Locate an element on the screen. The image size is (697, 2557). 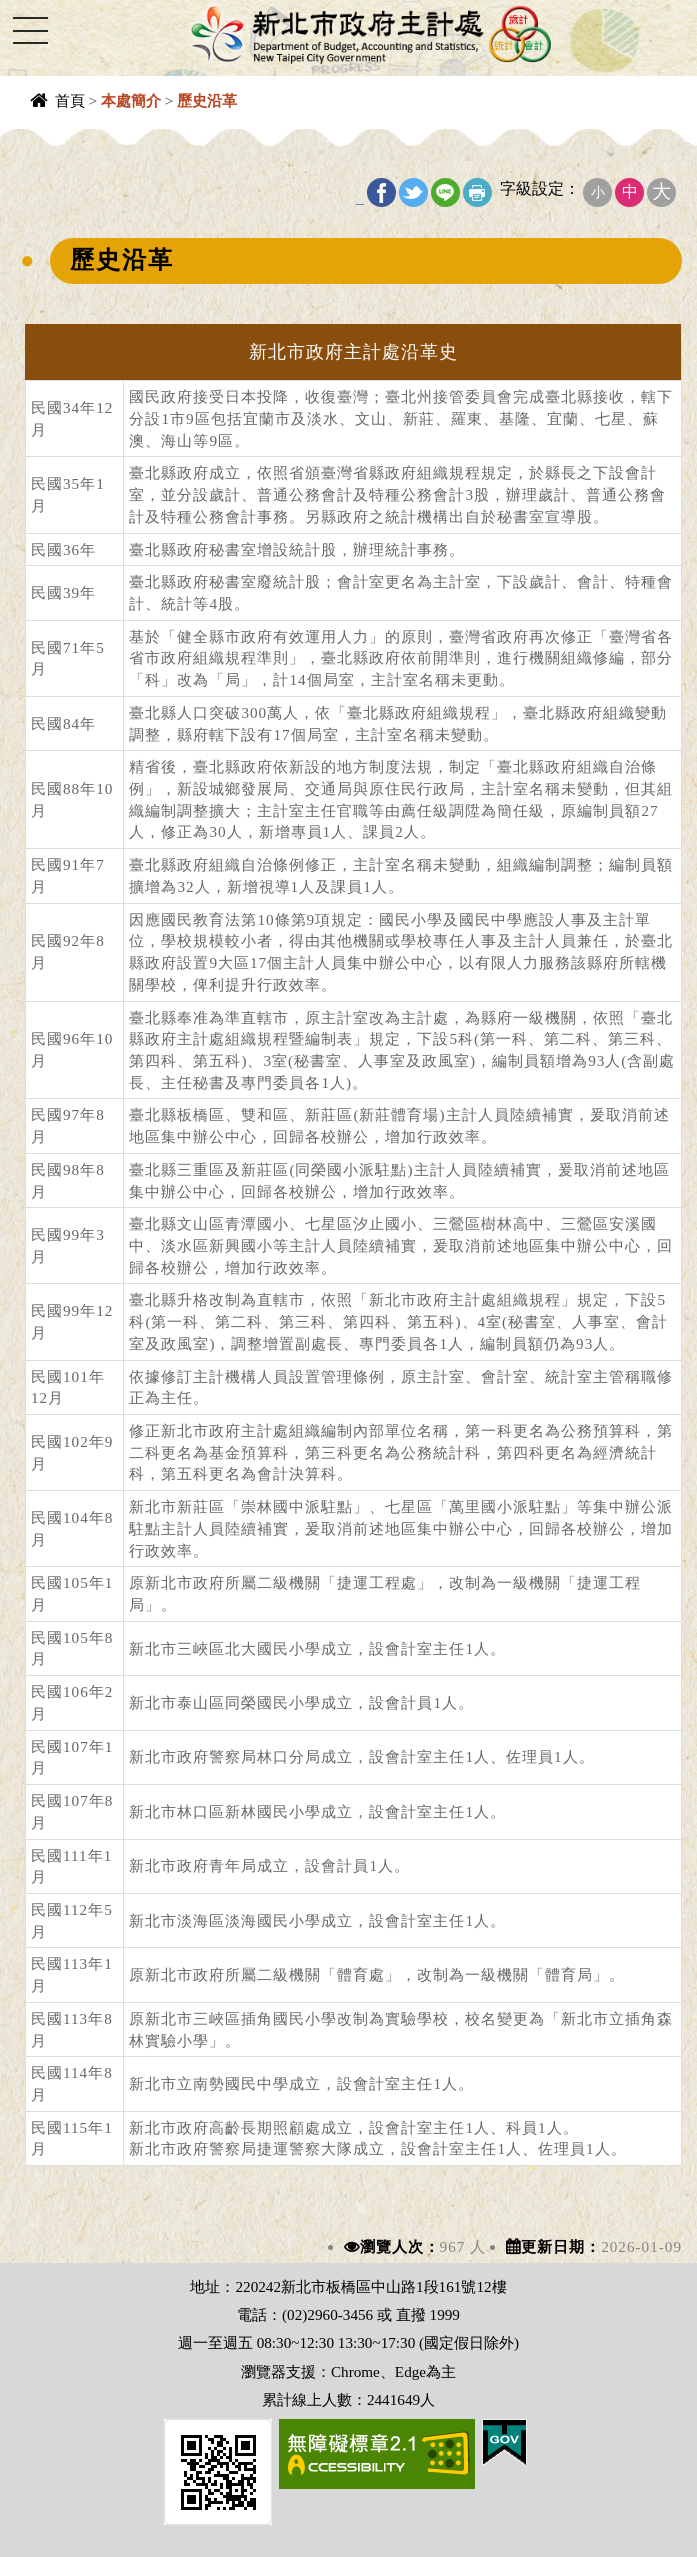
友善列印 is located at coordinates (477, 192).